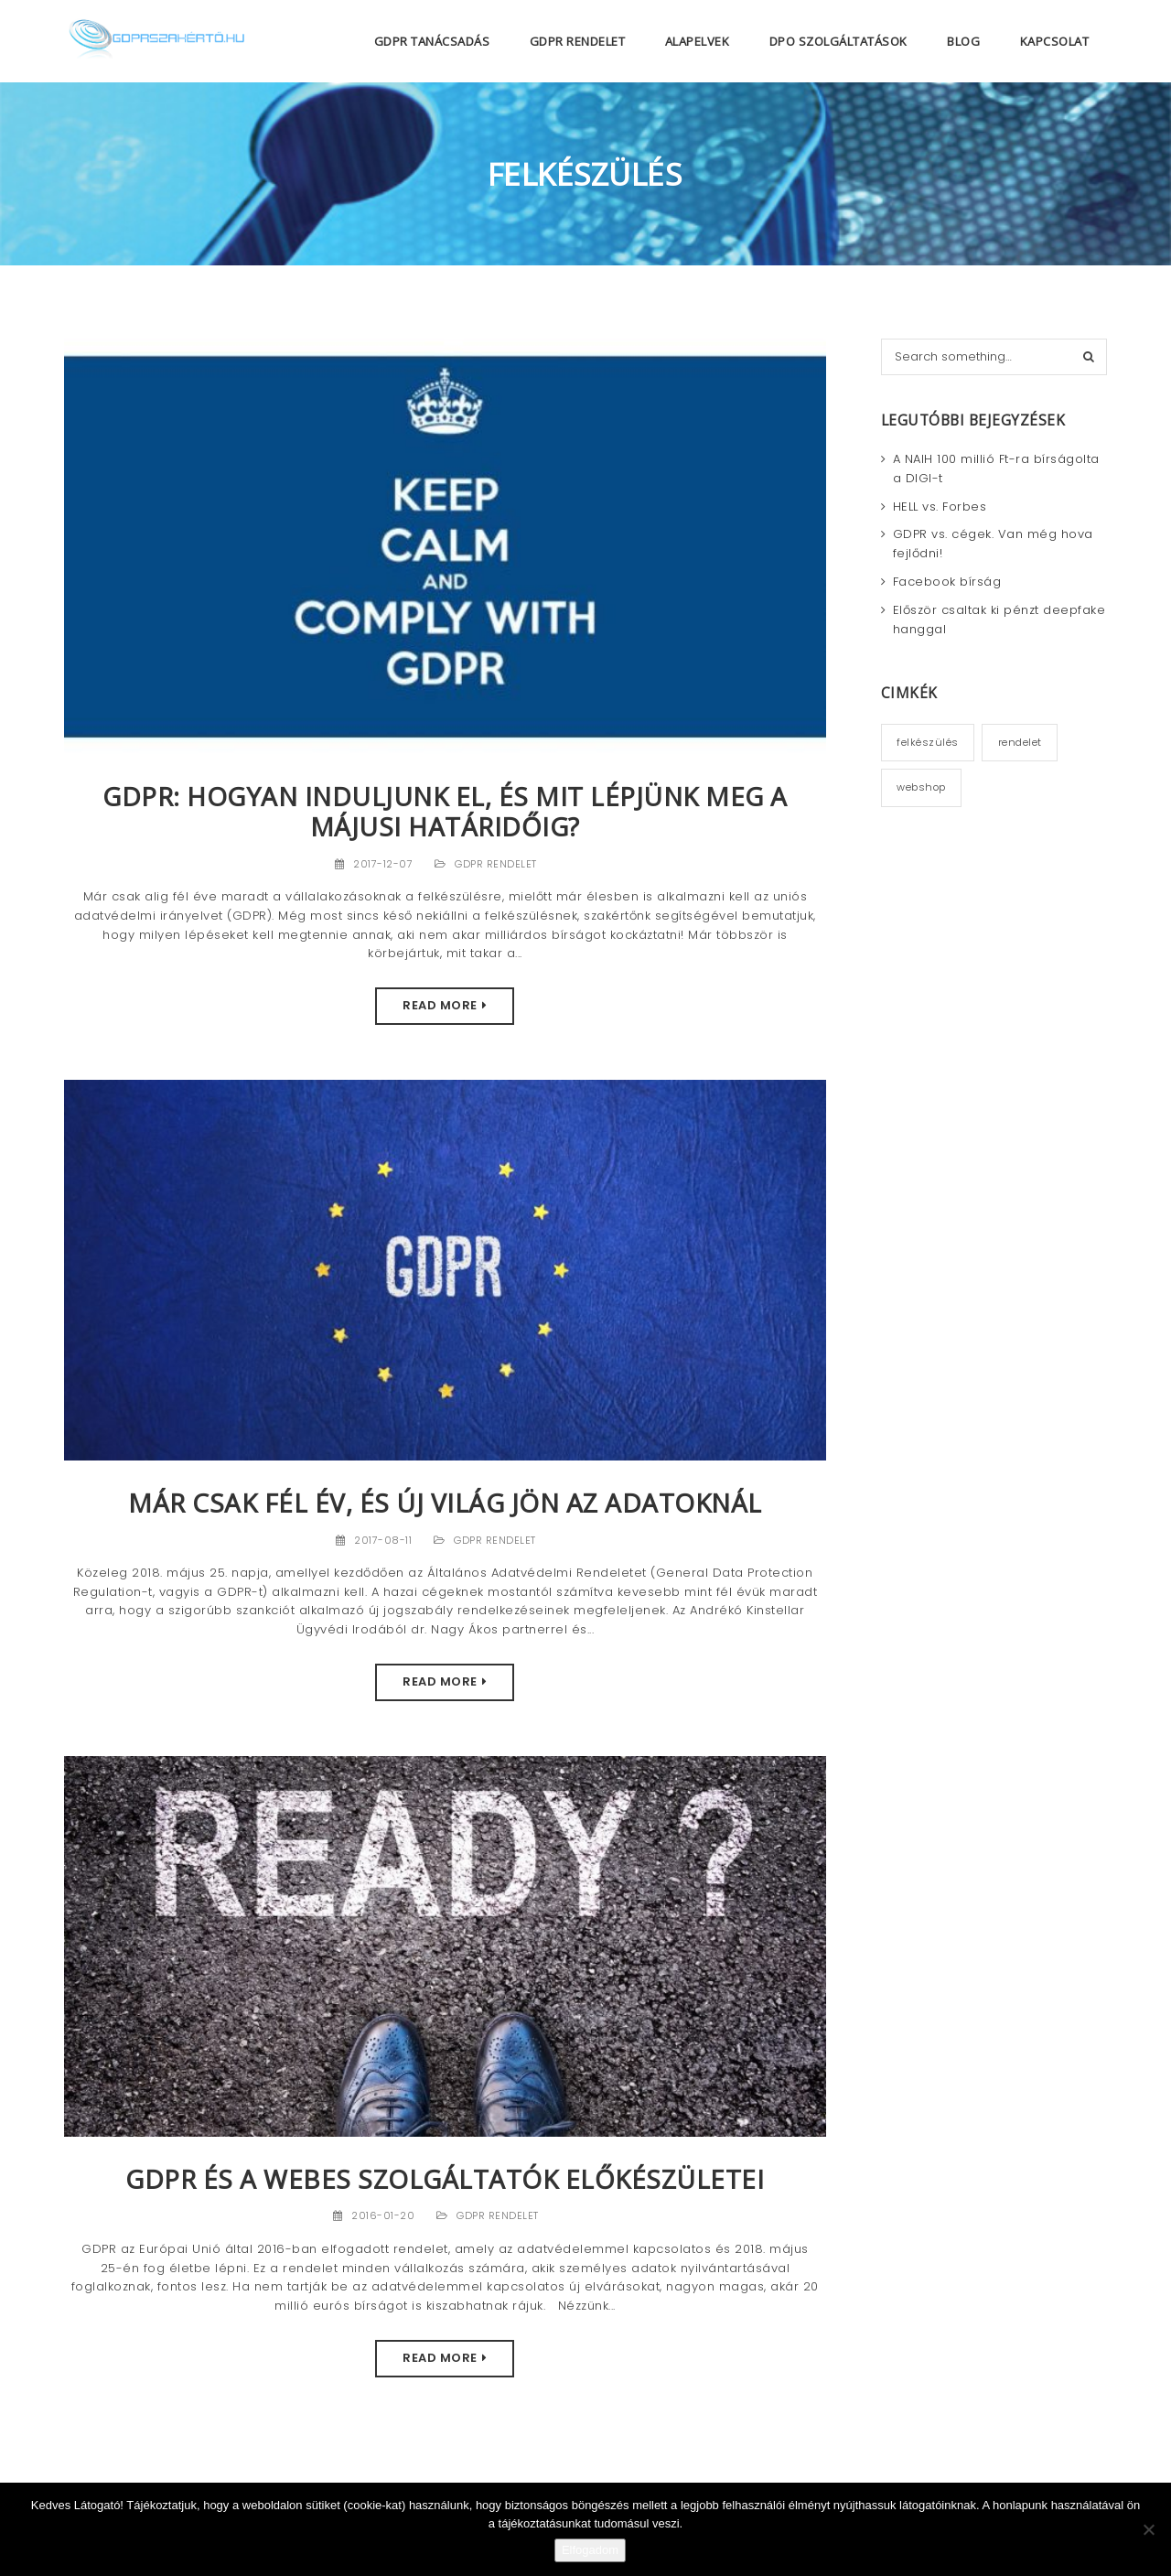 This screenshot has width=1171, height=2576. What do you see at coordinates (444, 2178) in the screenshot?
I see `GDPR és a webes szolgáltatók előkészületei` at bounding box center [444, 2178].